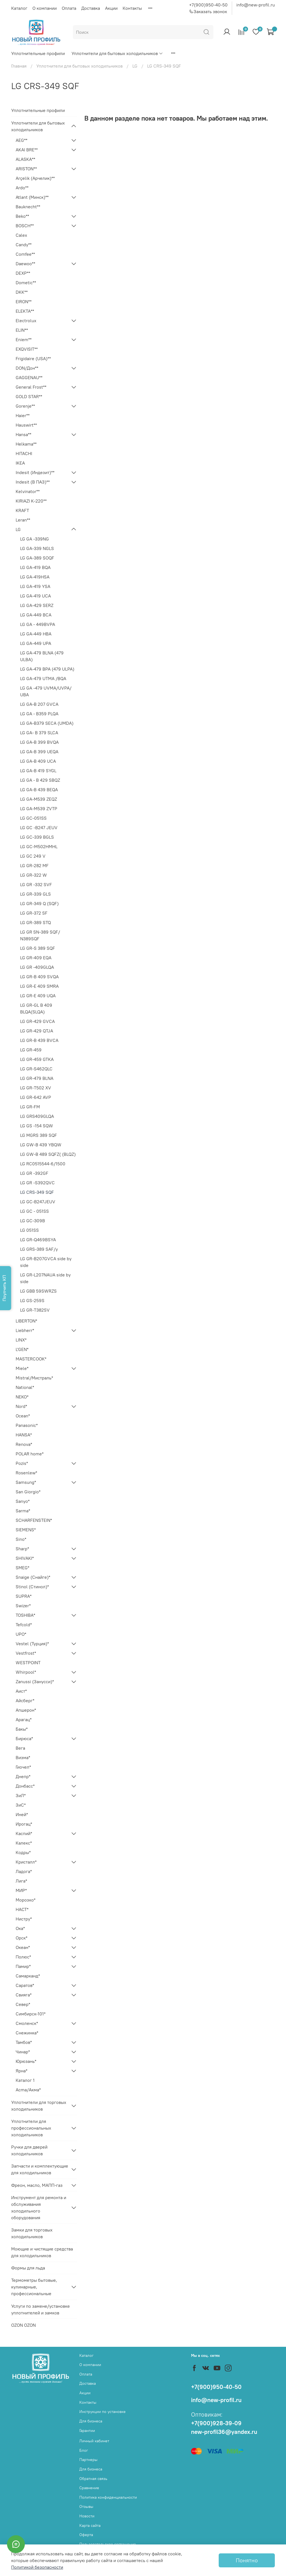 The width and height of the screenshot is (286, 2576). Describe the element at coordinates (26, 1672) in the screenshot. I see `Whirpool*` at that location.